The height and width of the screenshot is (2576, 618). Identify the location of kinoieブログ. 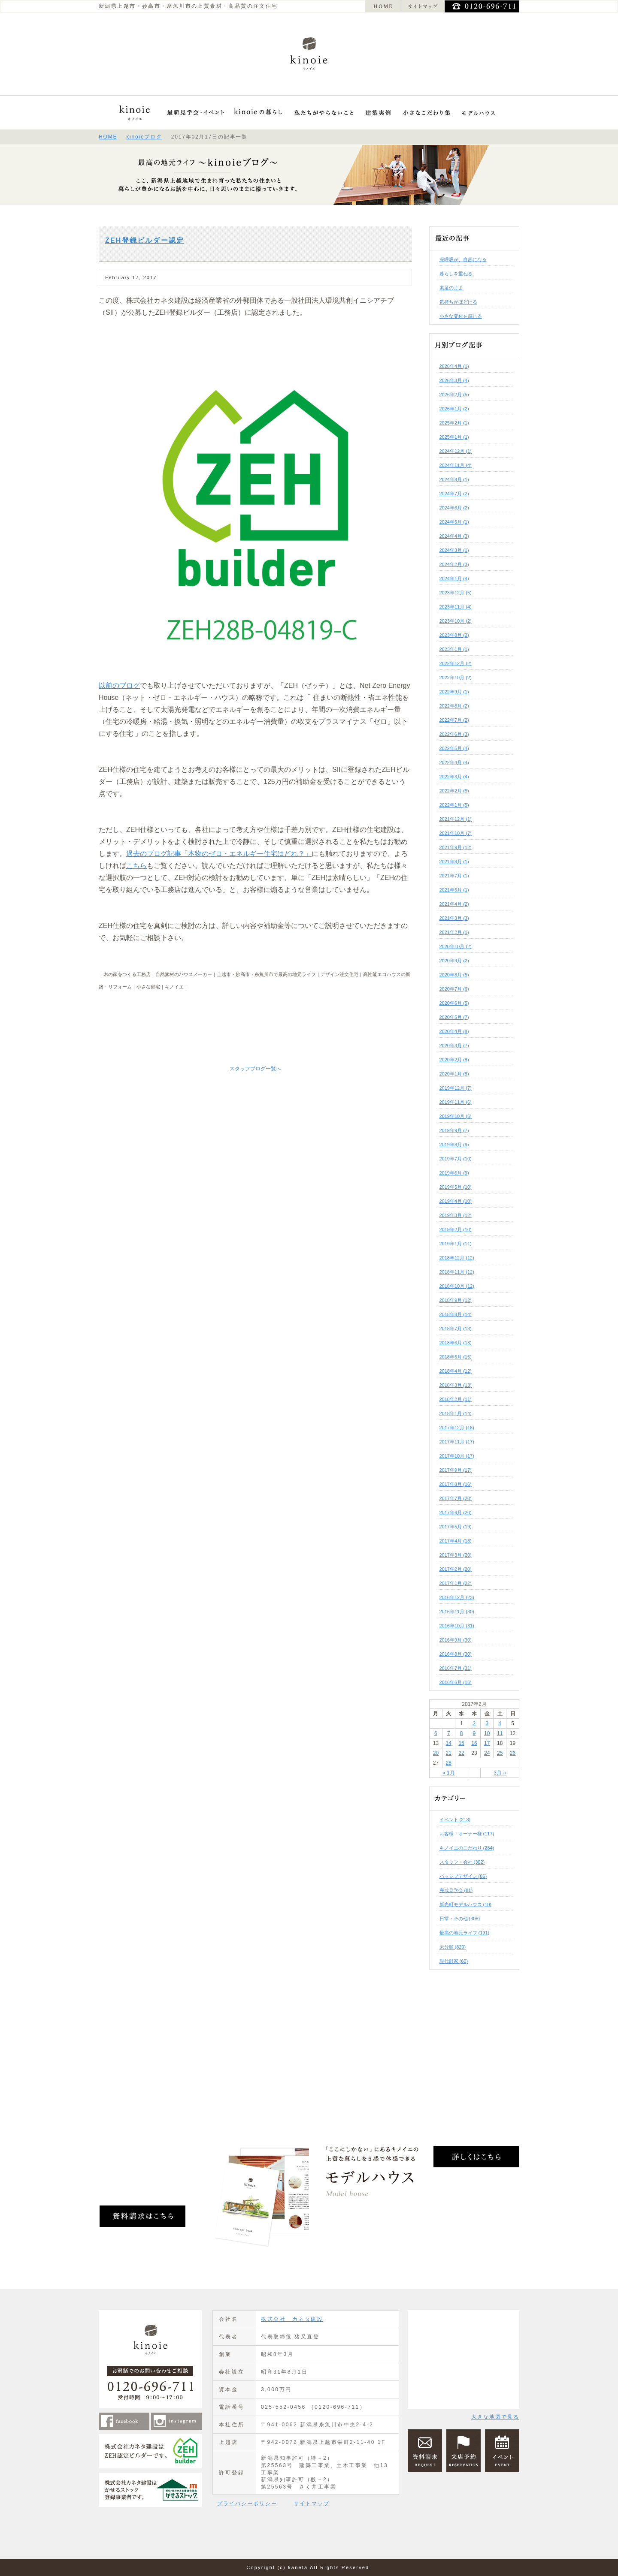
(144, 137).